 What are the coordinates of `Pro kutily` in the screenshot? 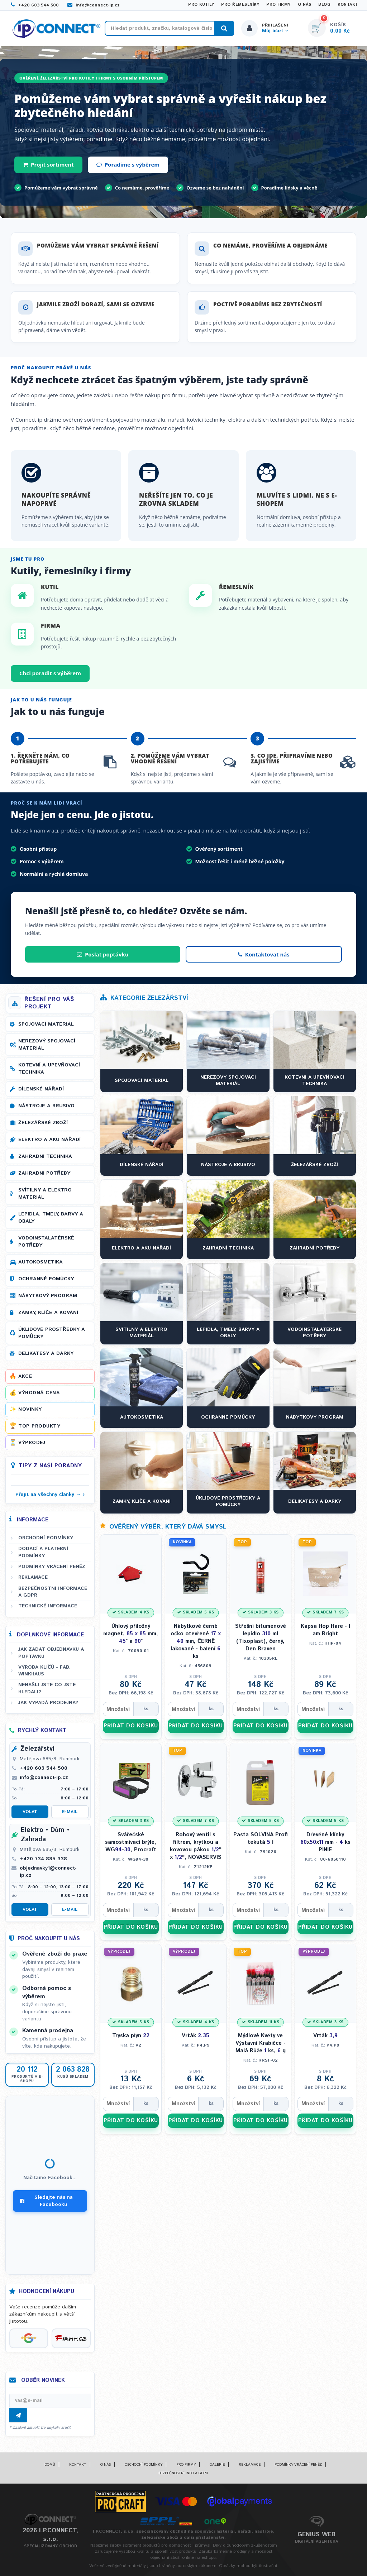 It's located at (201, 5).